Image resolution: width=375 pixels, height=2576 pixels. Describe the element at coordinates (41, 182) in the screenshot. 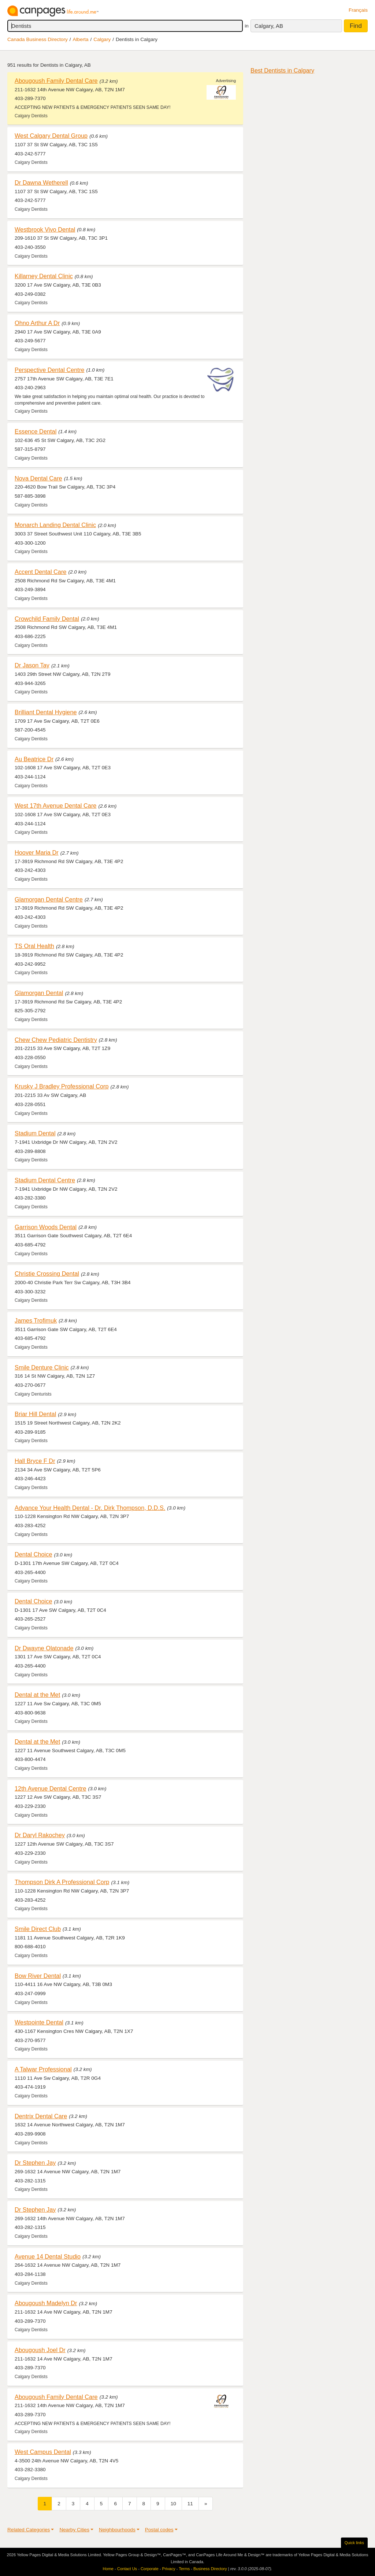

I see `Dr Dawna Wetherell` at that location.